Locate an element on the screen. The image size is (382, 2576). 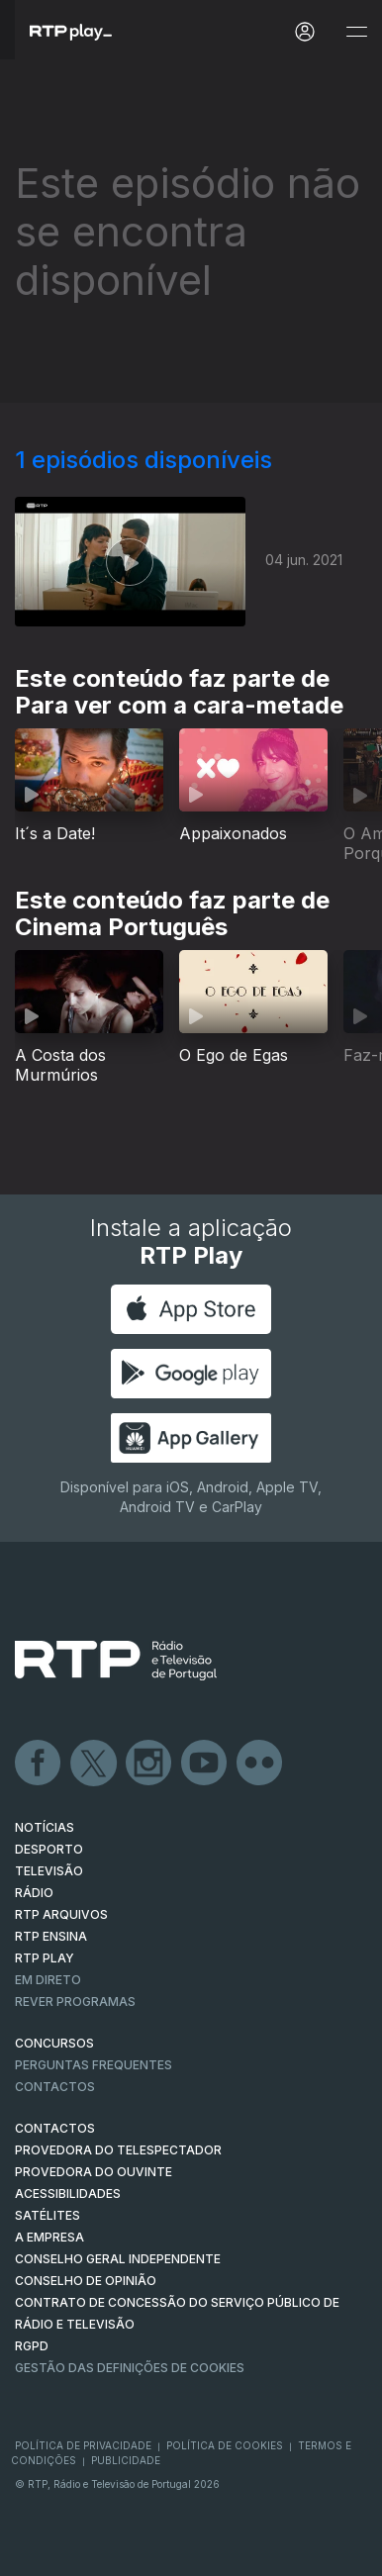
REVER PROGRAMAS is located at coordinates (75, 2001).